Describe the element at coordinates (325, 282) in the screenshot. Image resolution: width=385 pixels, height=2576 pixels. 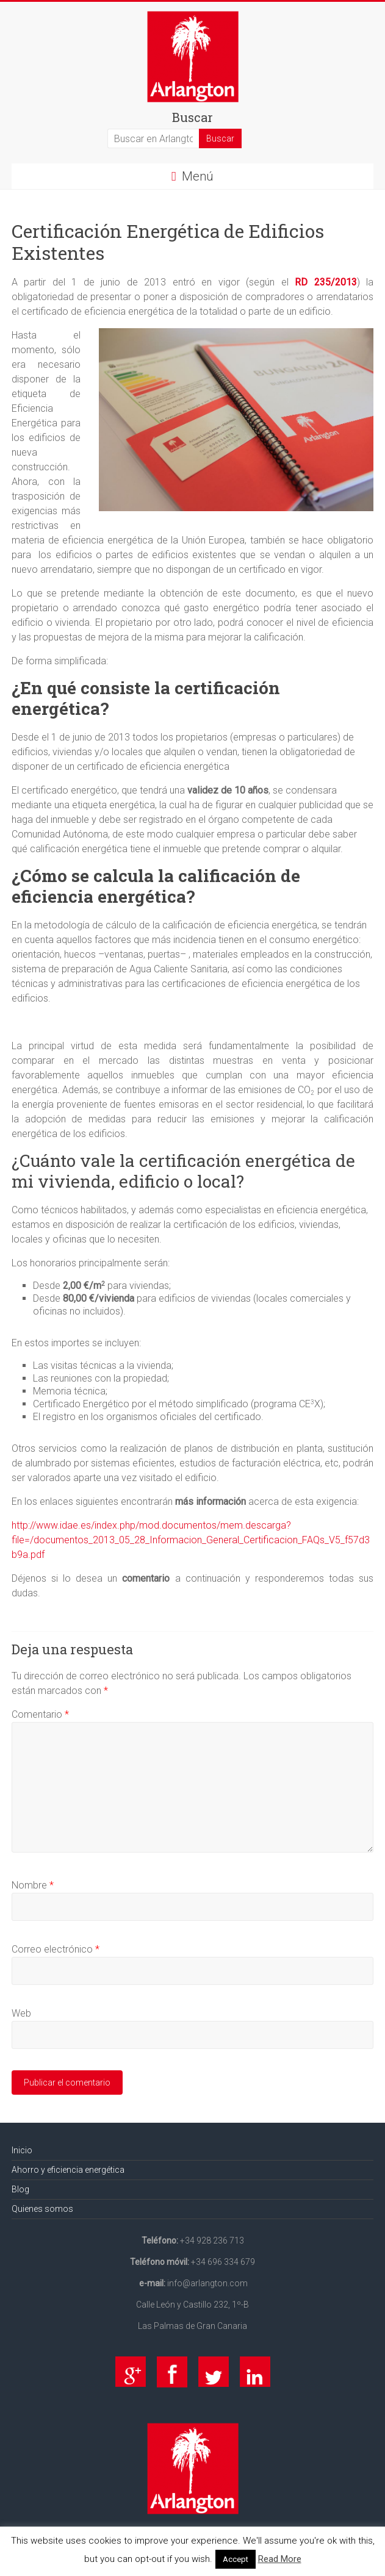
I see `RD 235/2013` at that location.